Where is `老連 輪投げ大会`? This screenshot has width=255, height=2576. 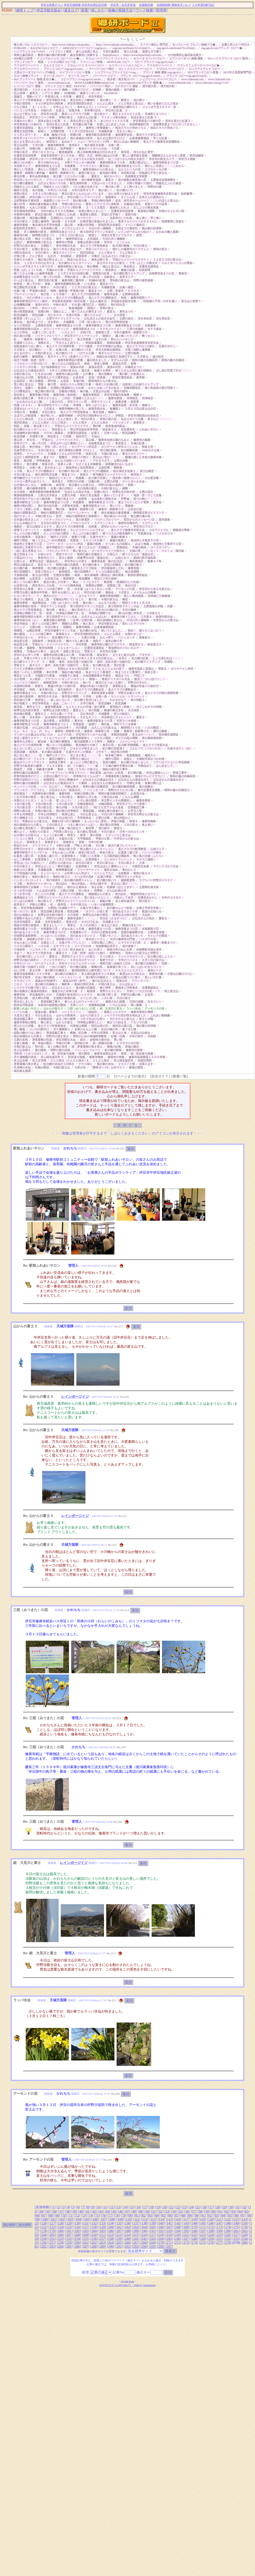
老連 輪投げ大会 is located at coordinates (54, 134).